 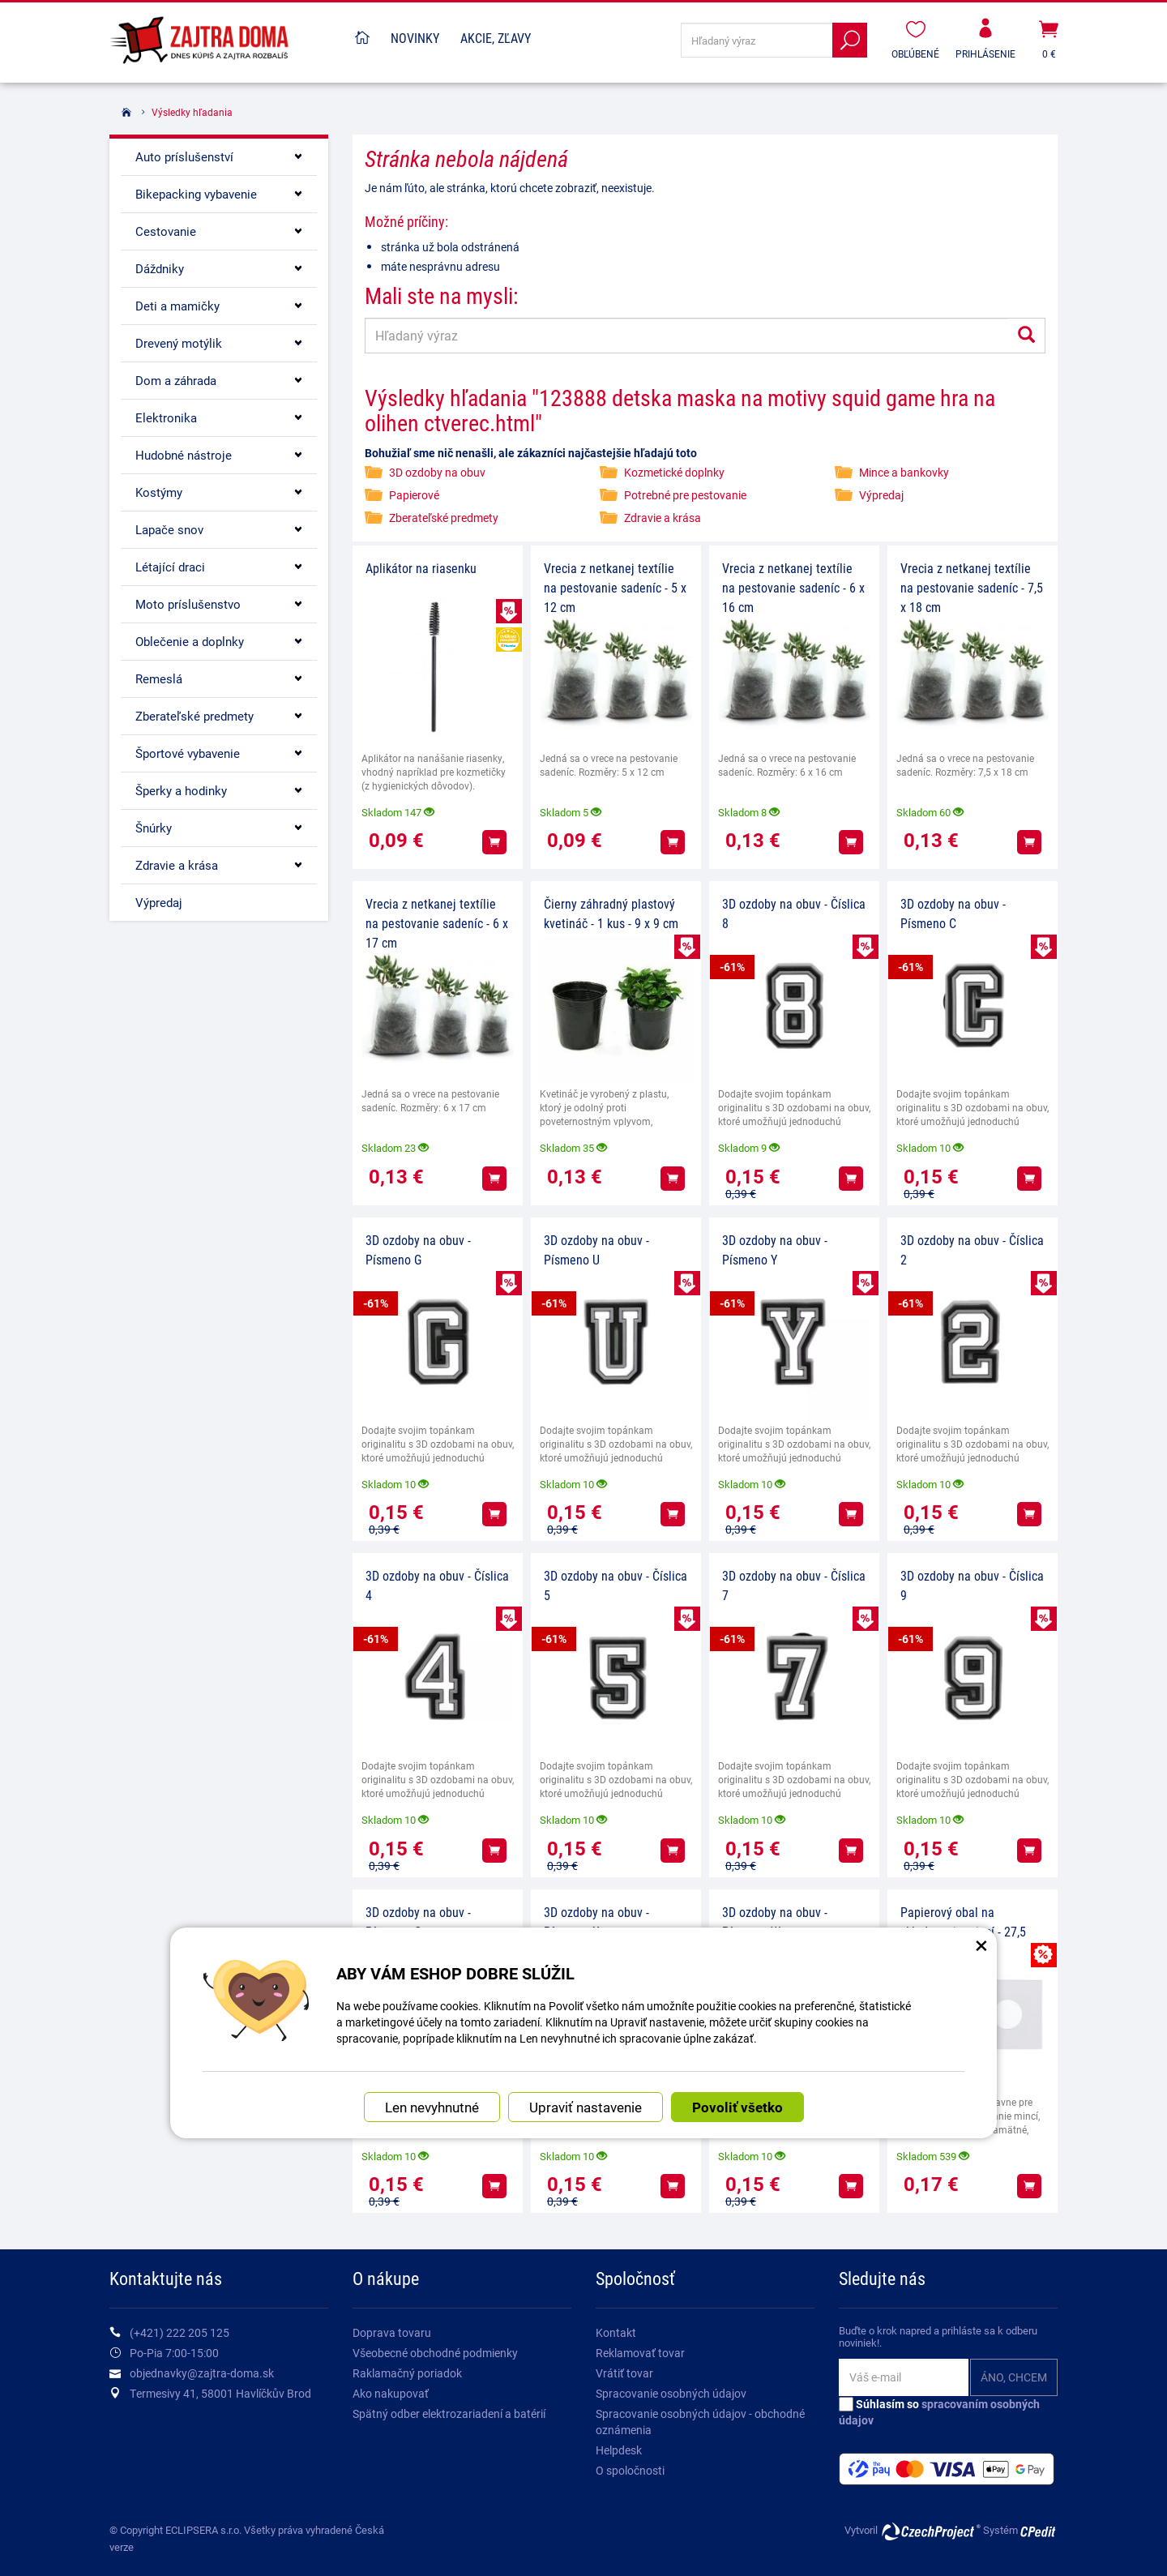 What do you see at coordinates (435, 2352) in the screenshot?
I see `Všeobecné obchodné podmienky` at bounding box center [435, 2352].